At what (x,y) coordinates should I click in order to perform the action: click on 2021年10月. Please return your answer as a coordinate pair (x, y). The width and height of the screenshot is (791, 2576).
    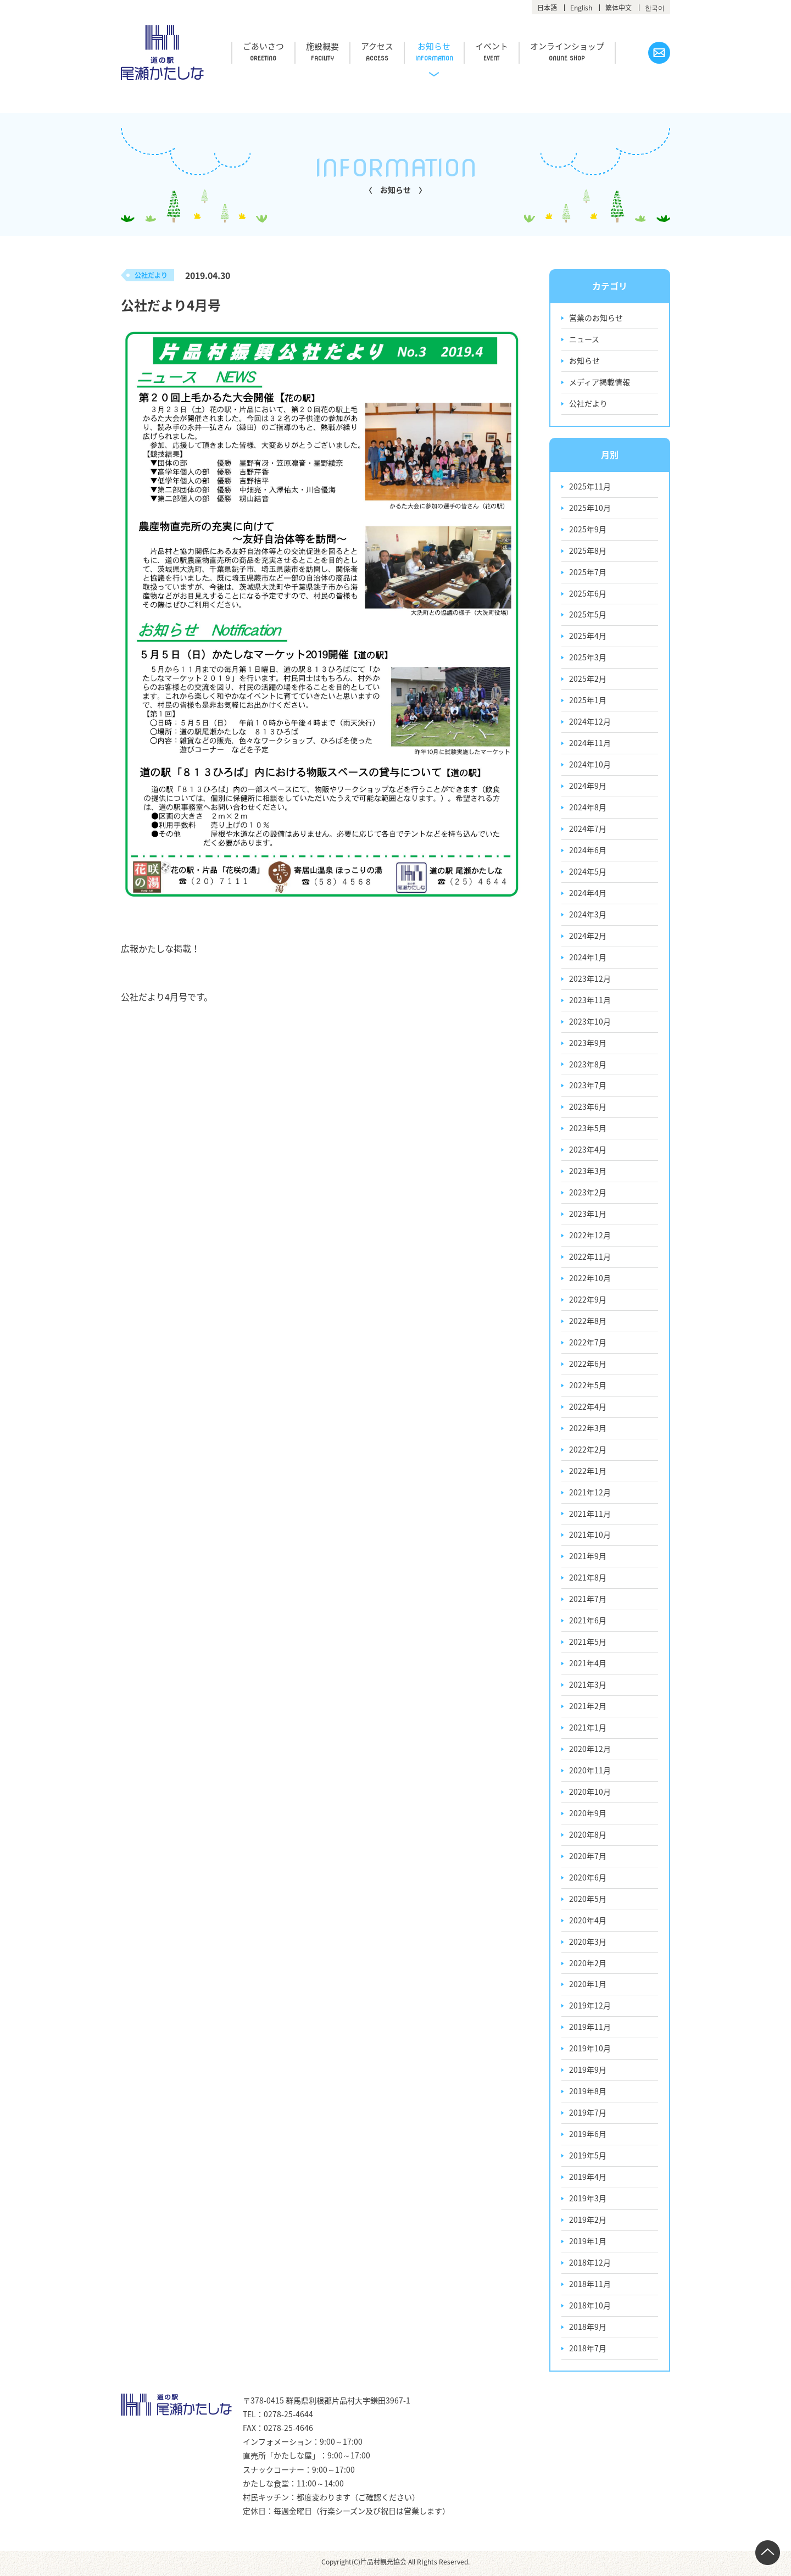
    Looking at the image, I should click on (590, 1536).